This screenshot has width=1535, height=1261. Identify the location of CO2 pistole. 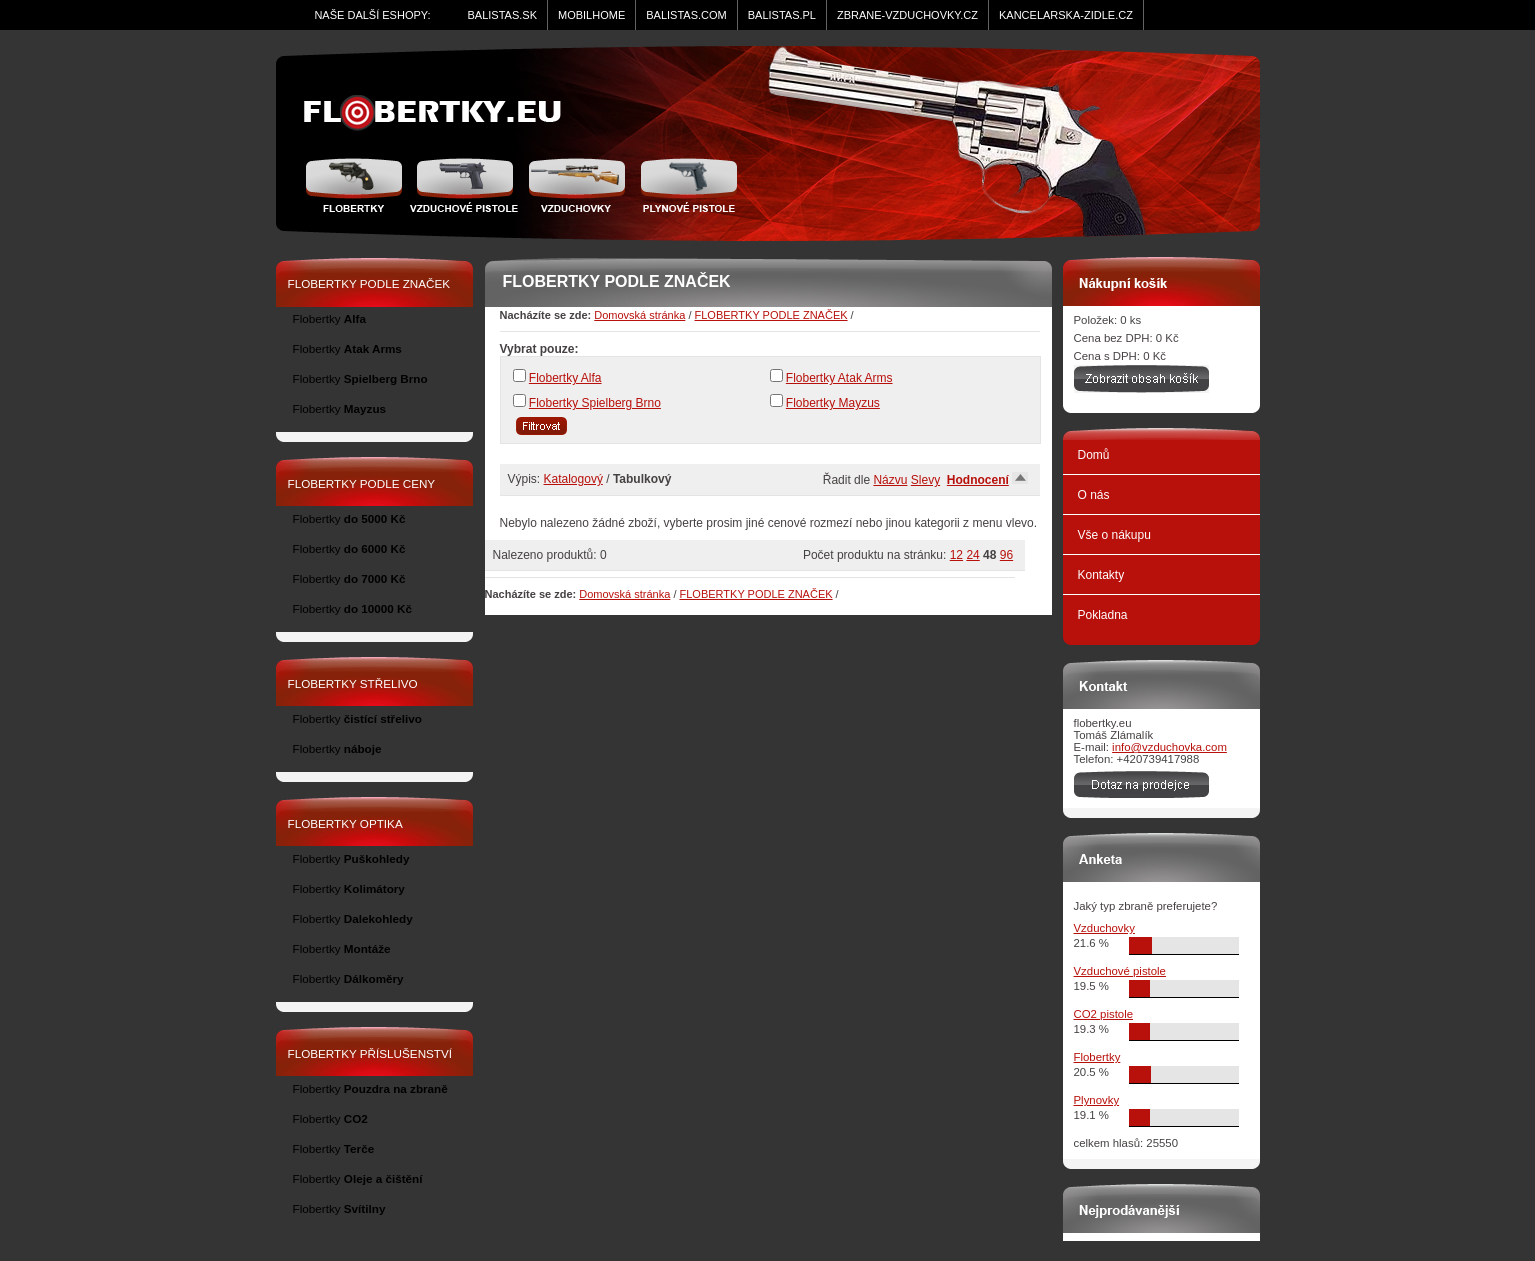
(1104, 1014).